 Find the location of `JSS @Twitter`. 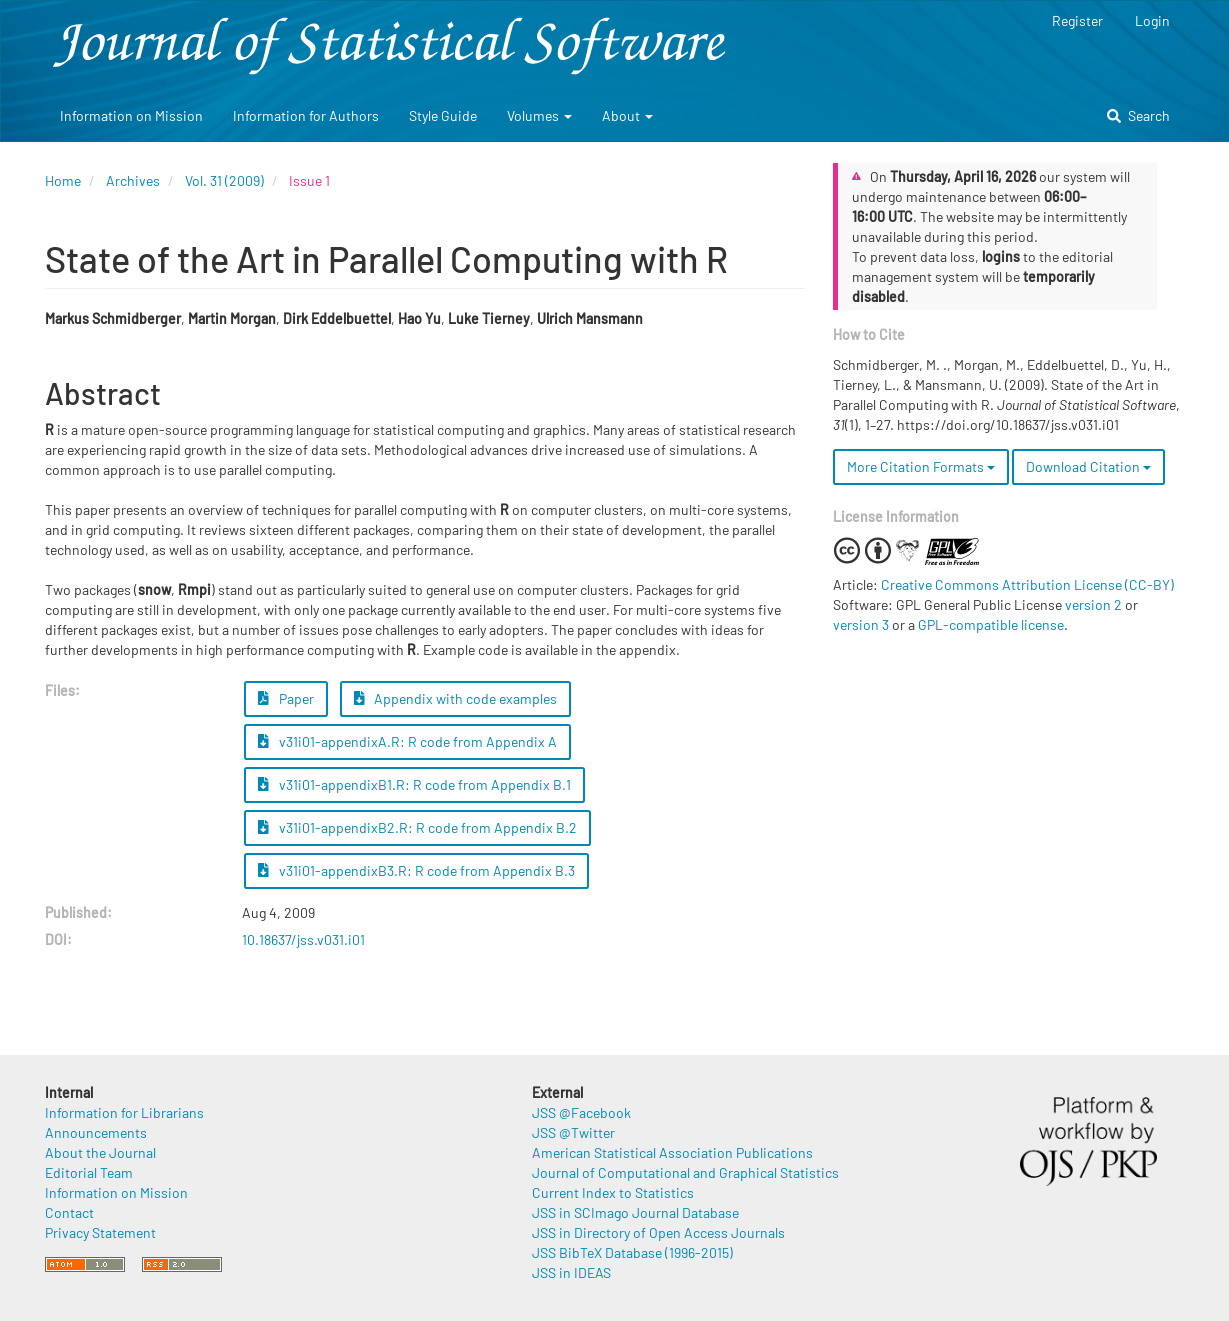

JSS @Twitter is located at coordinates (573, 1132).